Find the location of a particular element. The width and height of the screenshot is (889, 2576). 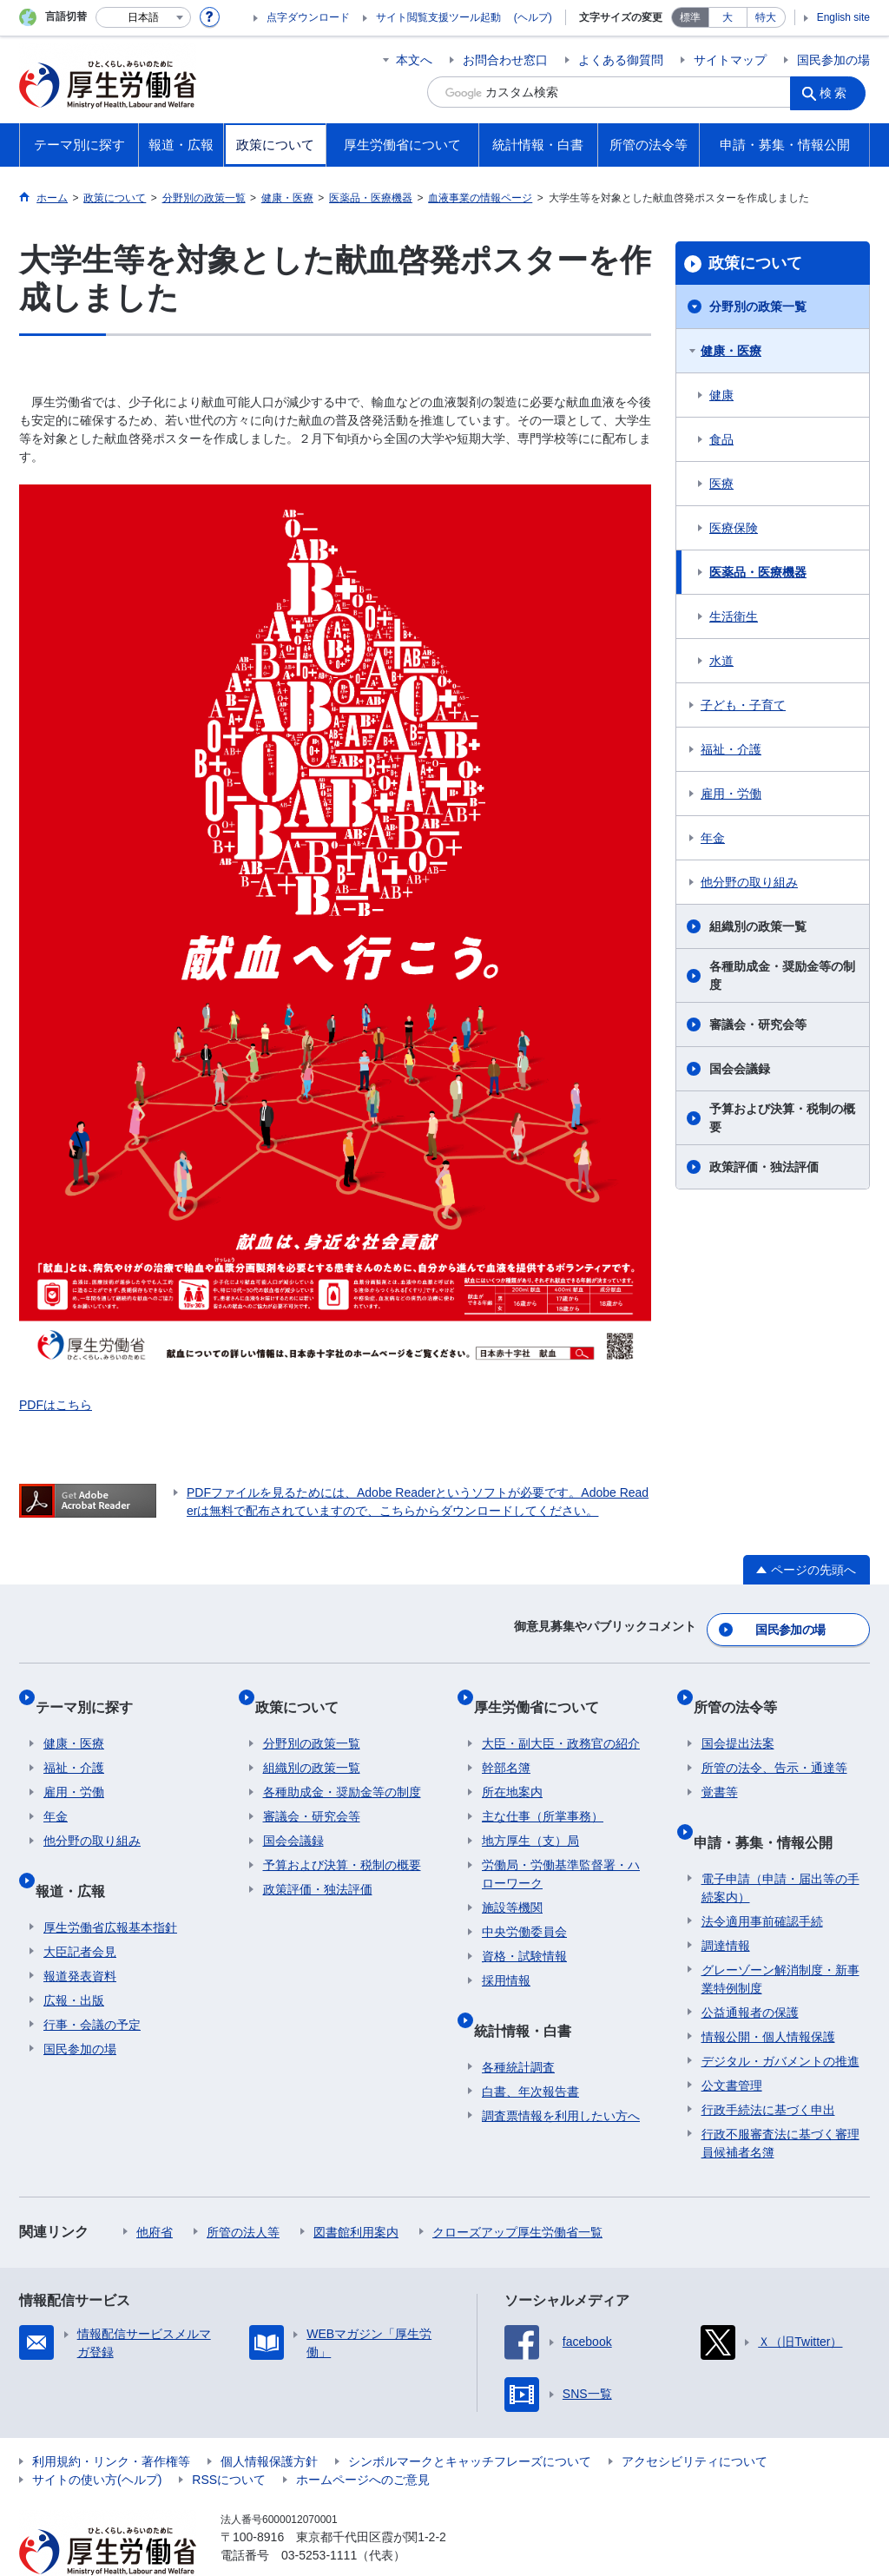

資格・試験情報 is located at coordinates (524, 1933).